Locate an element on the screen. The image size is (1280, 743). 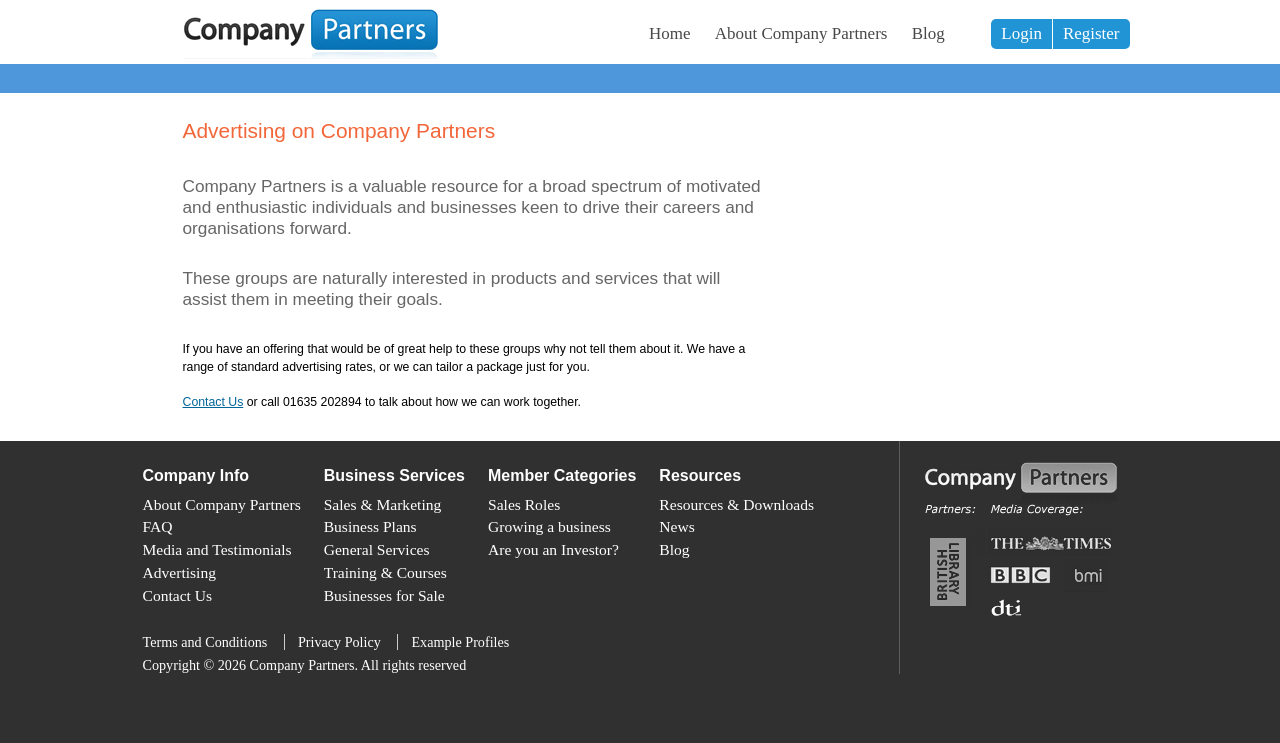
Example Profiles is located at coordinates (460, 642).